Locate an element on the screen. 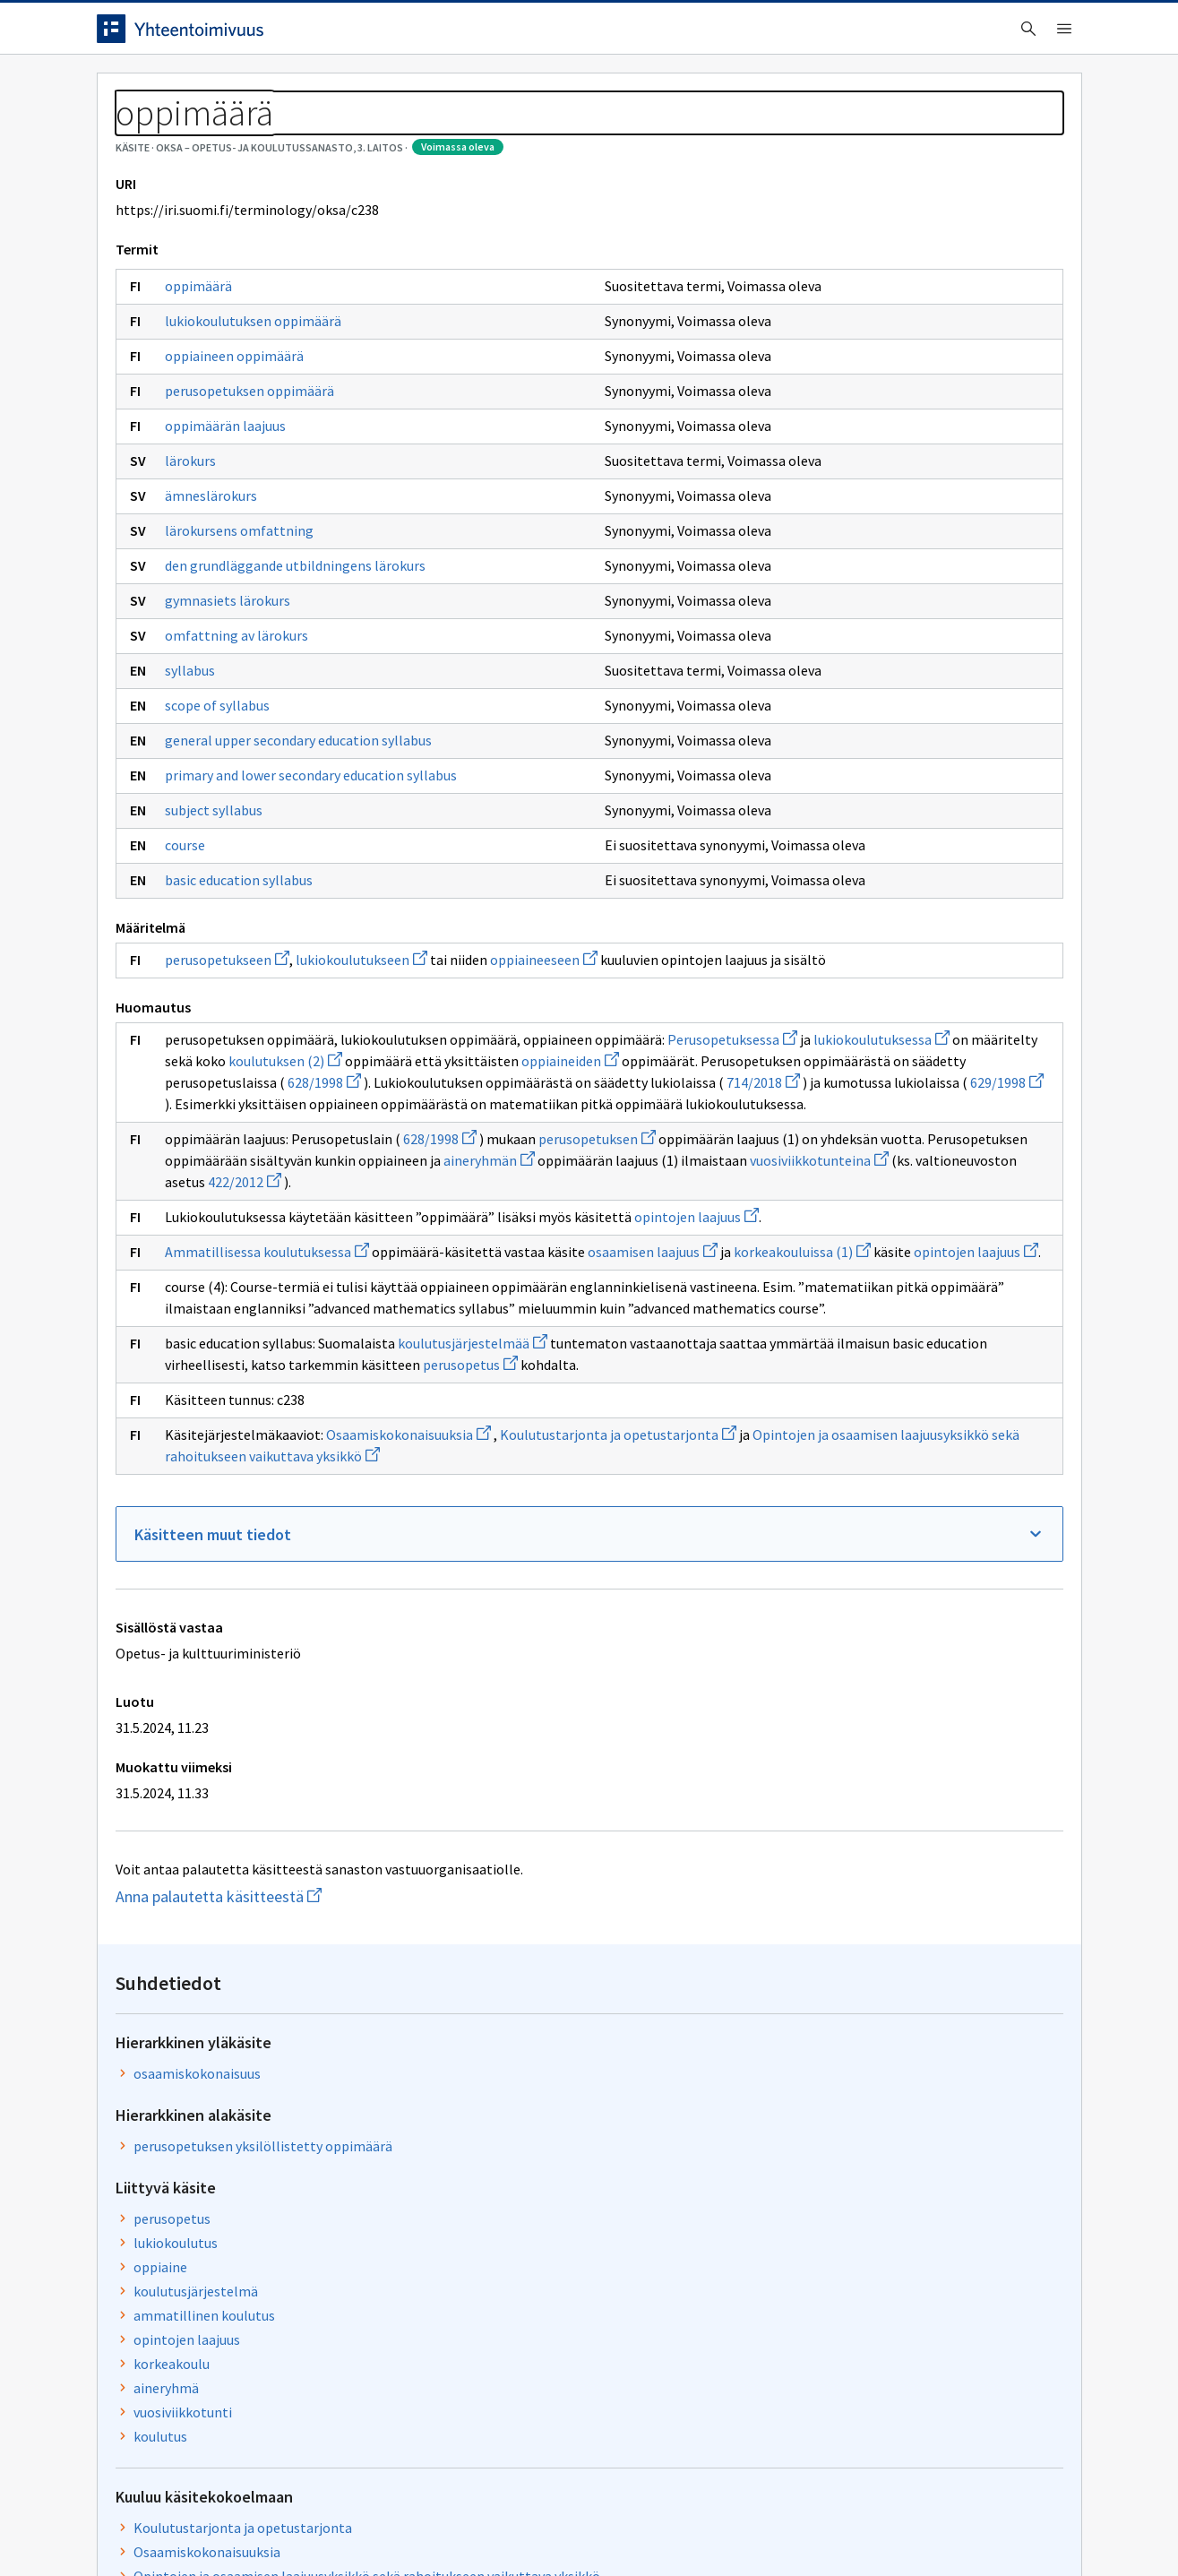 The height and width of the screenshot is (2576, 1178). lärokursens omfattning is located at coordinates (239, 612).